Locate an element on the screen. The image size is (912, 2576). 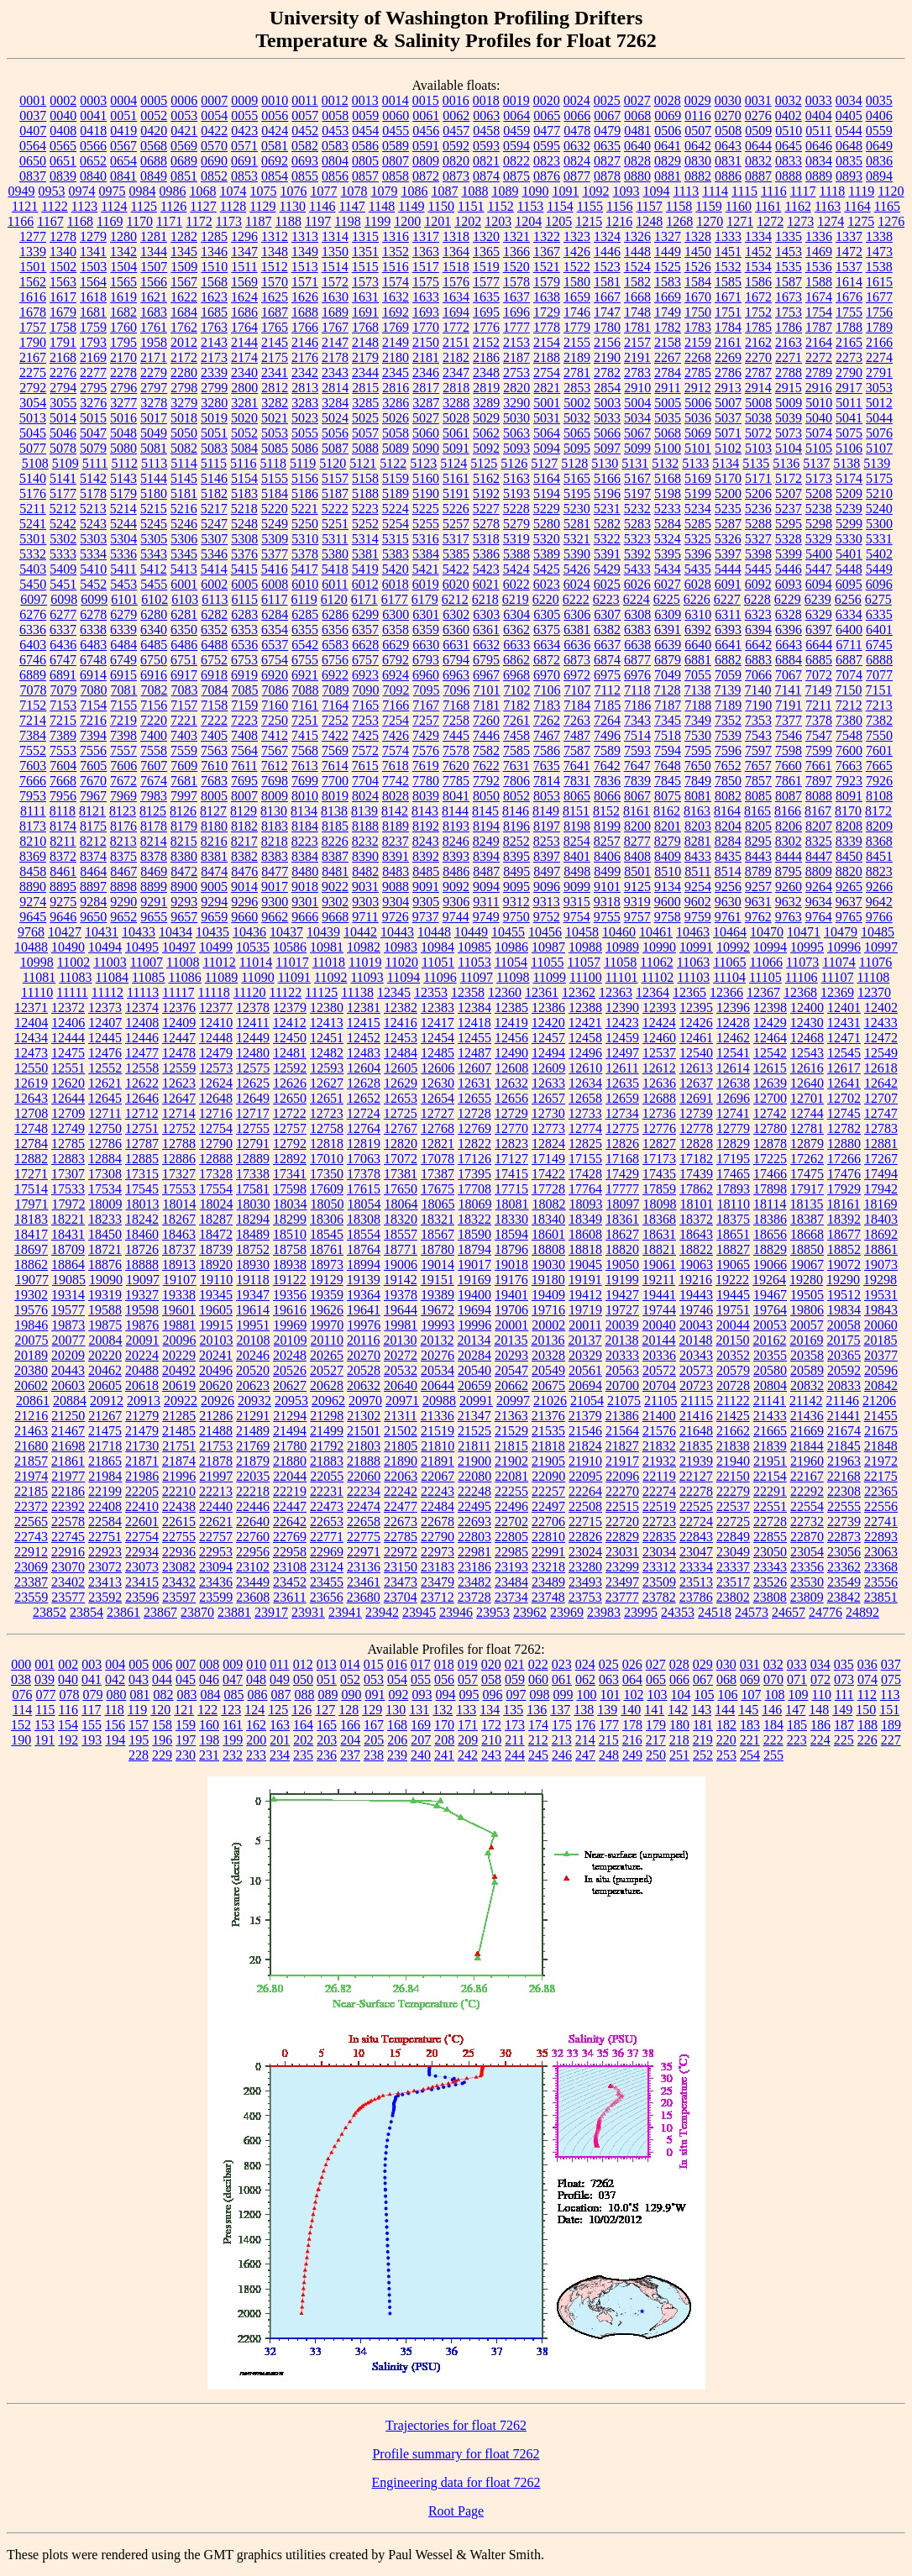
12424 is located at coordinates (659, 1022).